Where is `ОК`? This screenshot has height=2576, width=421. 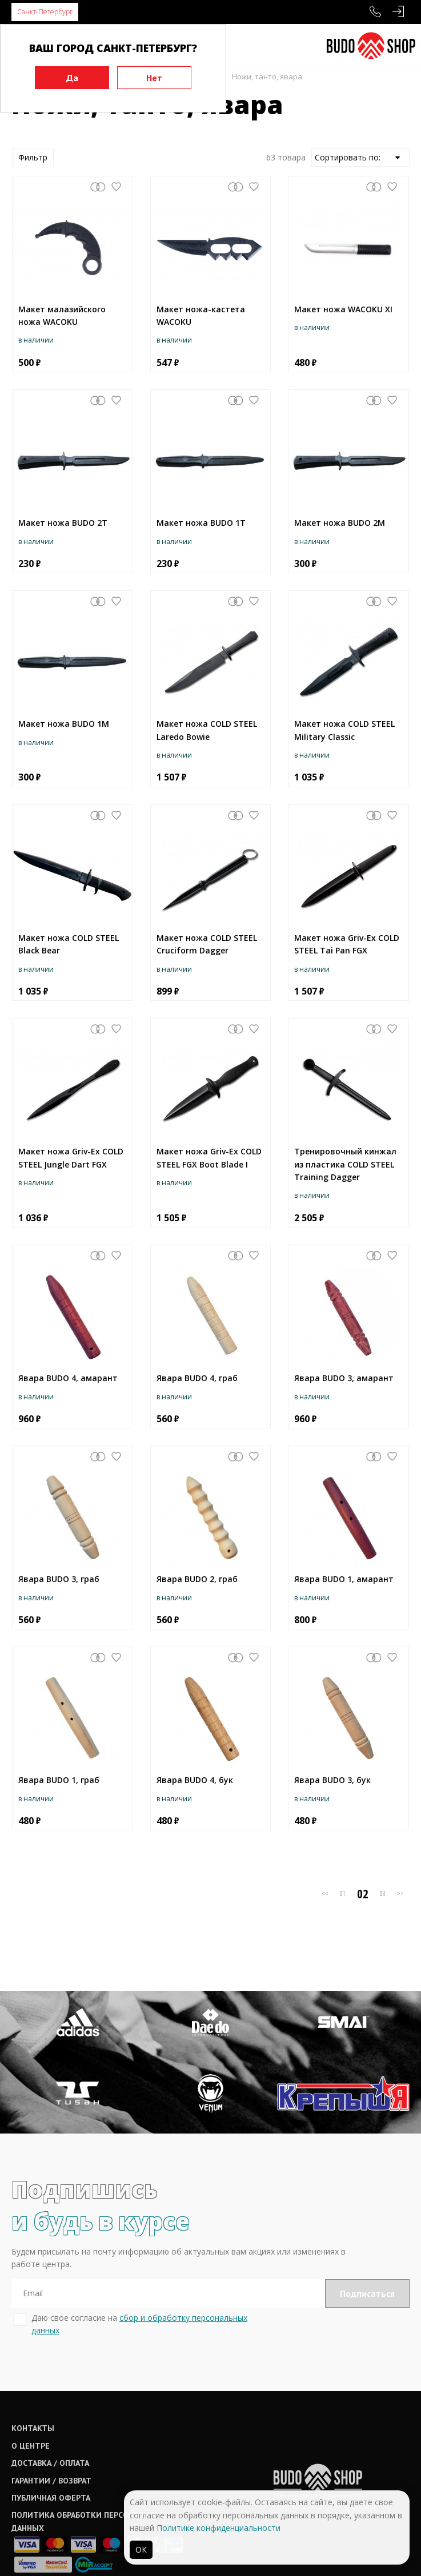
ОК is located at coordinates (141, 2549).